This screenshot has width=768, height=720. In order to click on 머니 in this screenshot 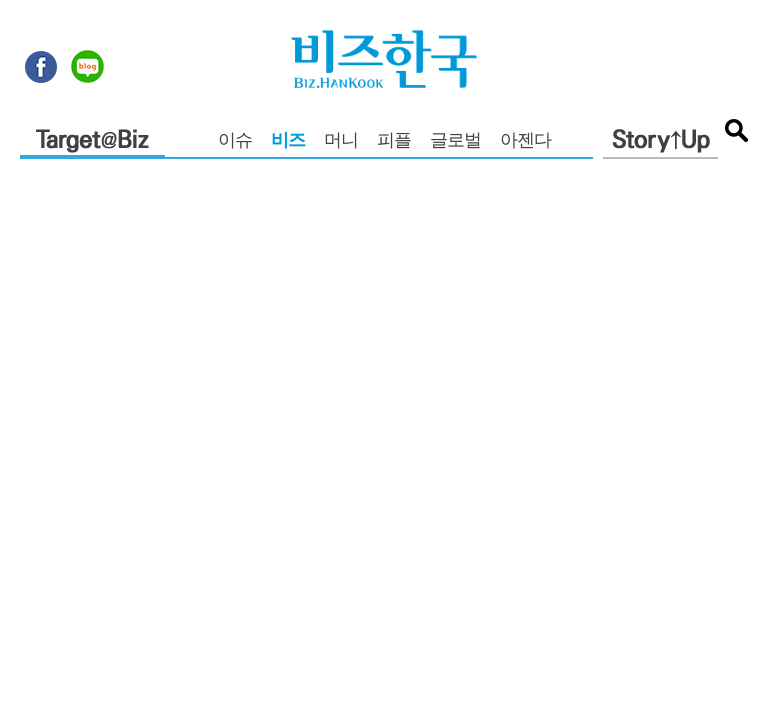, I will do `click(341, 142)`.